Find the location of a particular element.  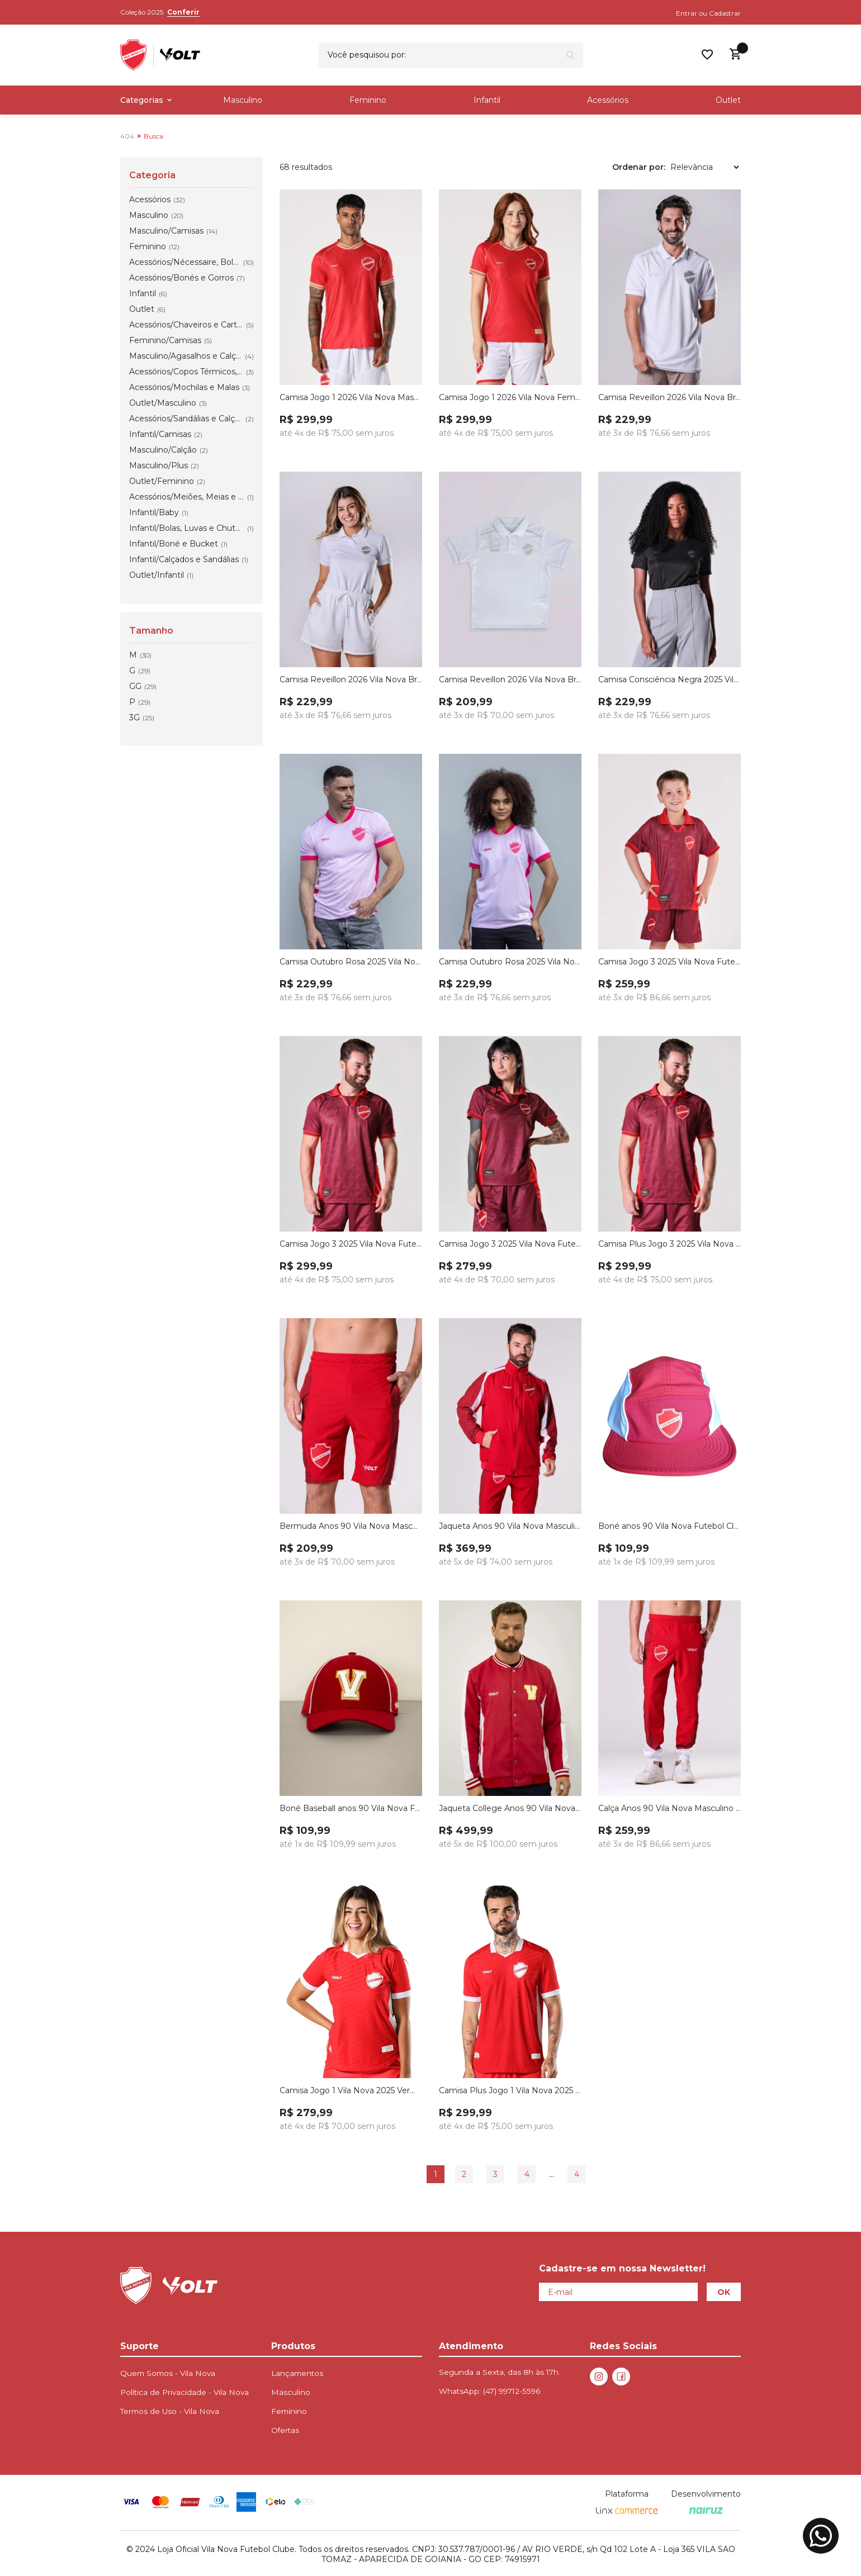

Conferir is located at coordinates (183, 12).